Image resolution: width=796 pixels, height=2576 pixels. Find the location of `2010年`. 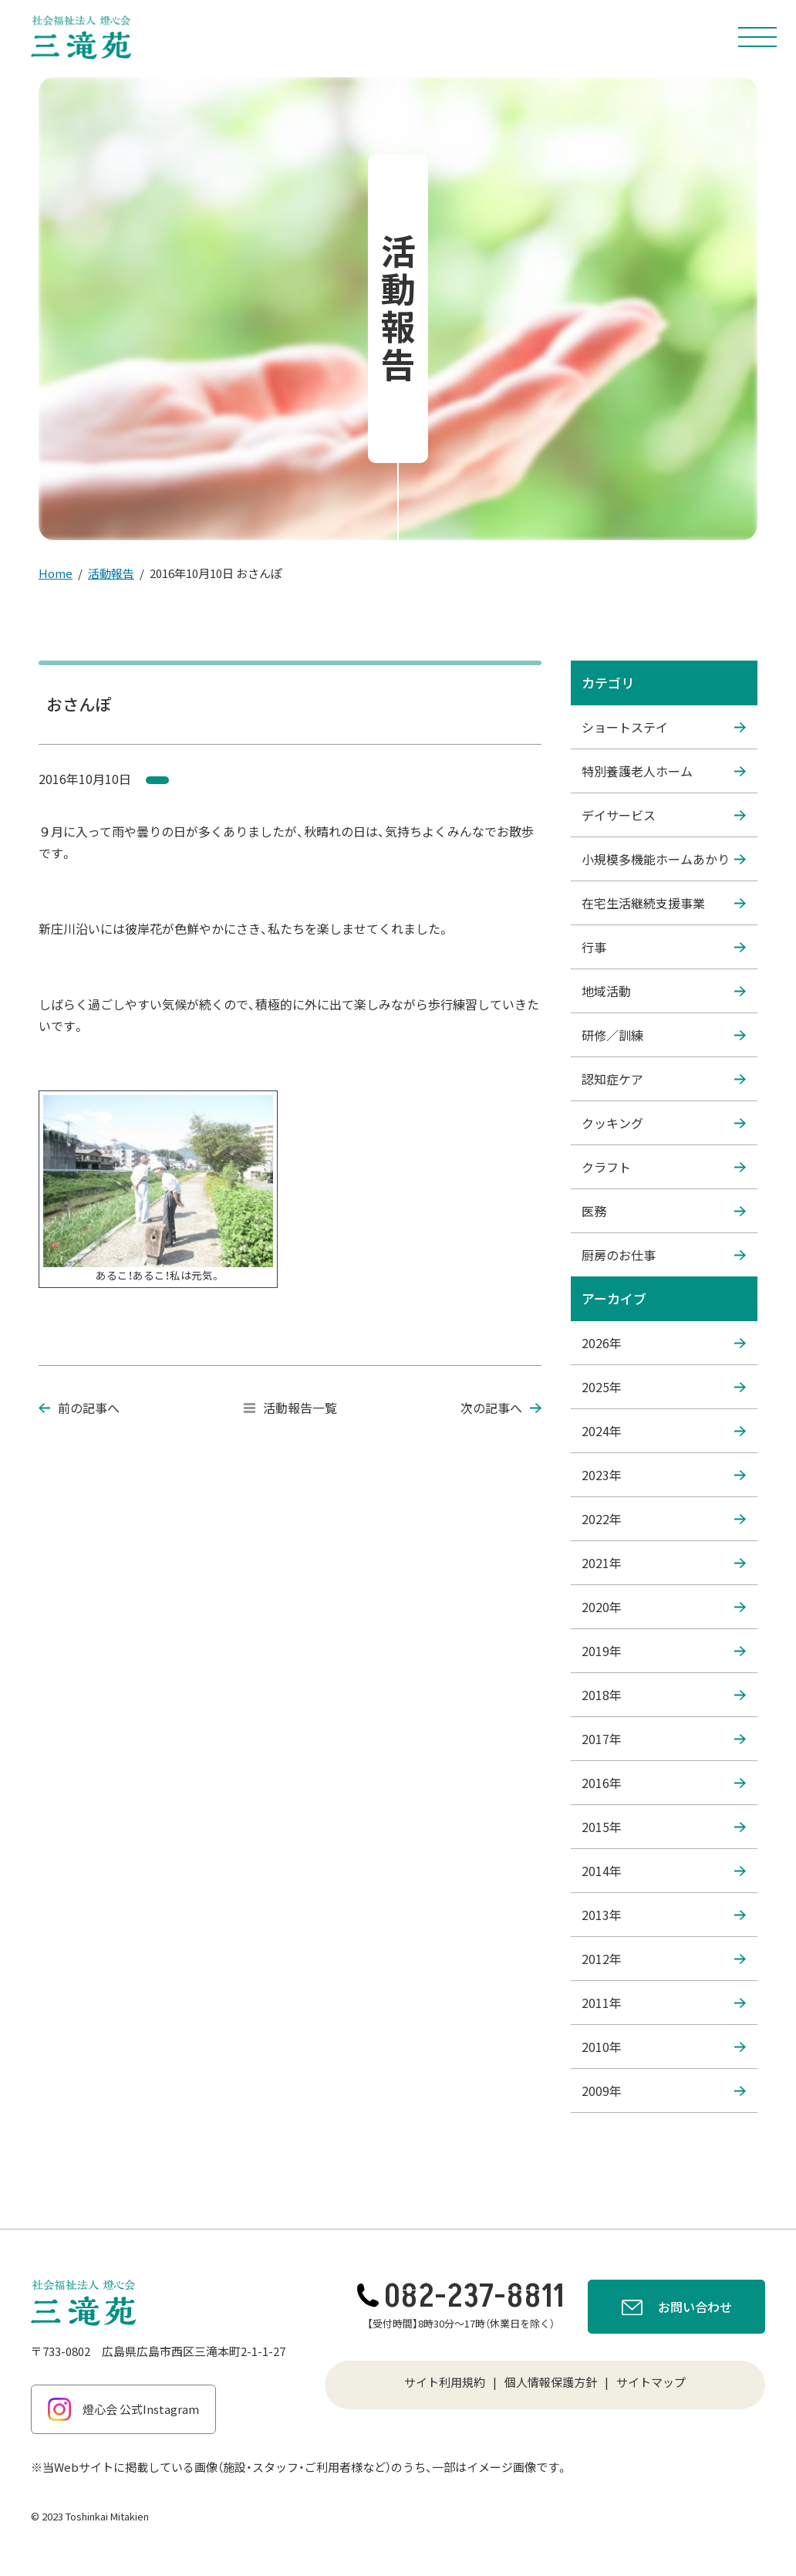

2010年 is located at coordinates (664, 2046).